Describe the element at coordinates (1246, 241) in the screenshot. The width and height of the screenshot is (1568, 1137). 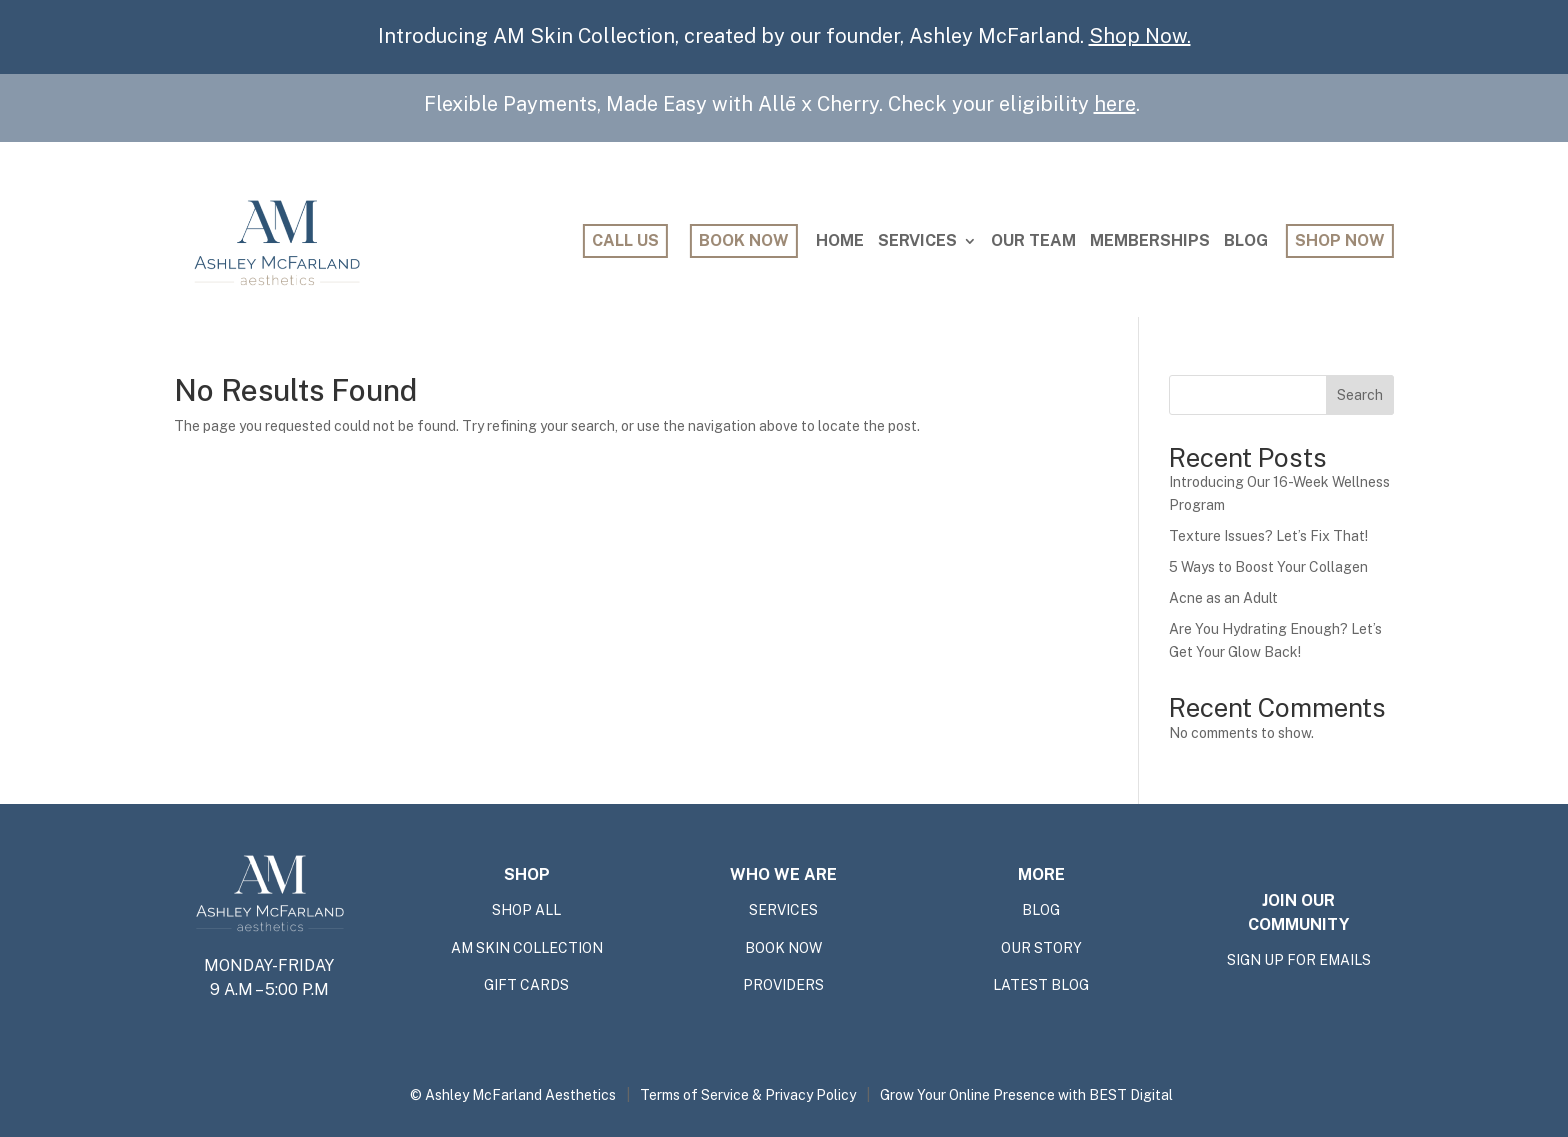
I see `Blog` at that location.